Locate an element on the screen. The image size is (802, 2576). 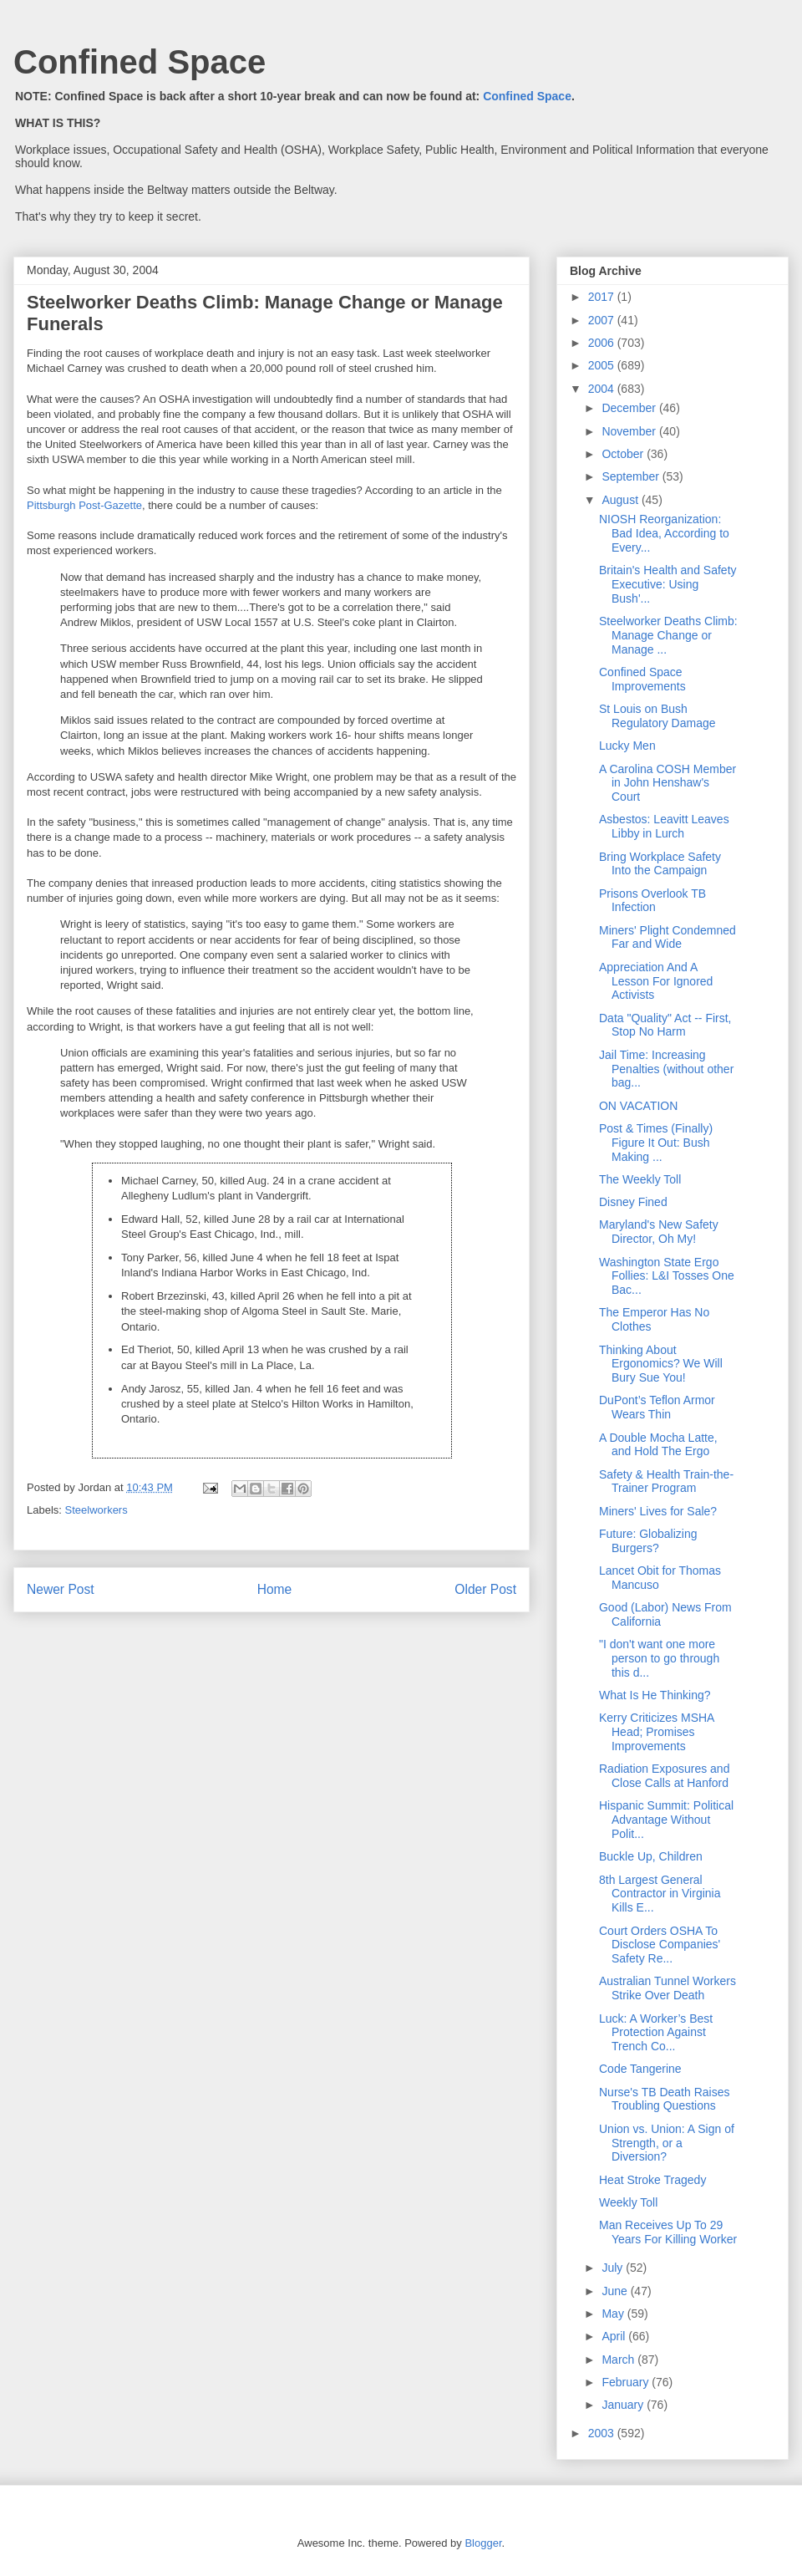
Bring Workplace Safety Into the Campaign is located at coordinates (660, 864).